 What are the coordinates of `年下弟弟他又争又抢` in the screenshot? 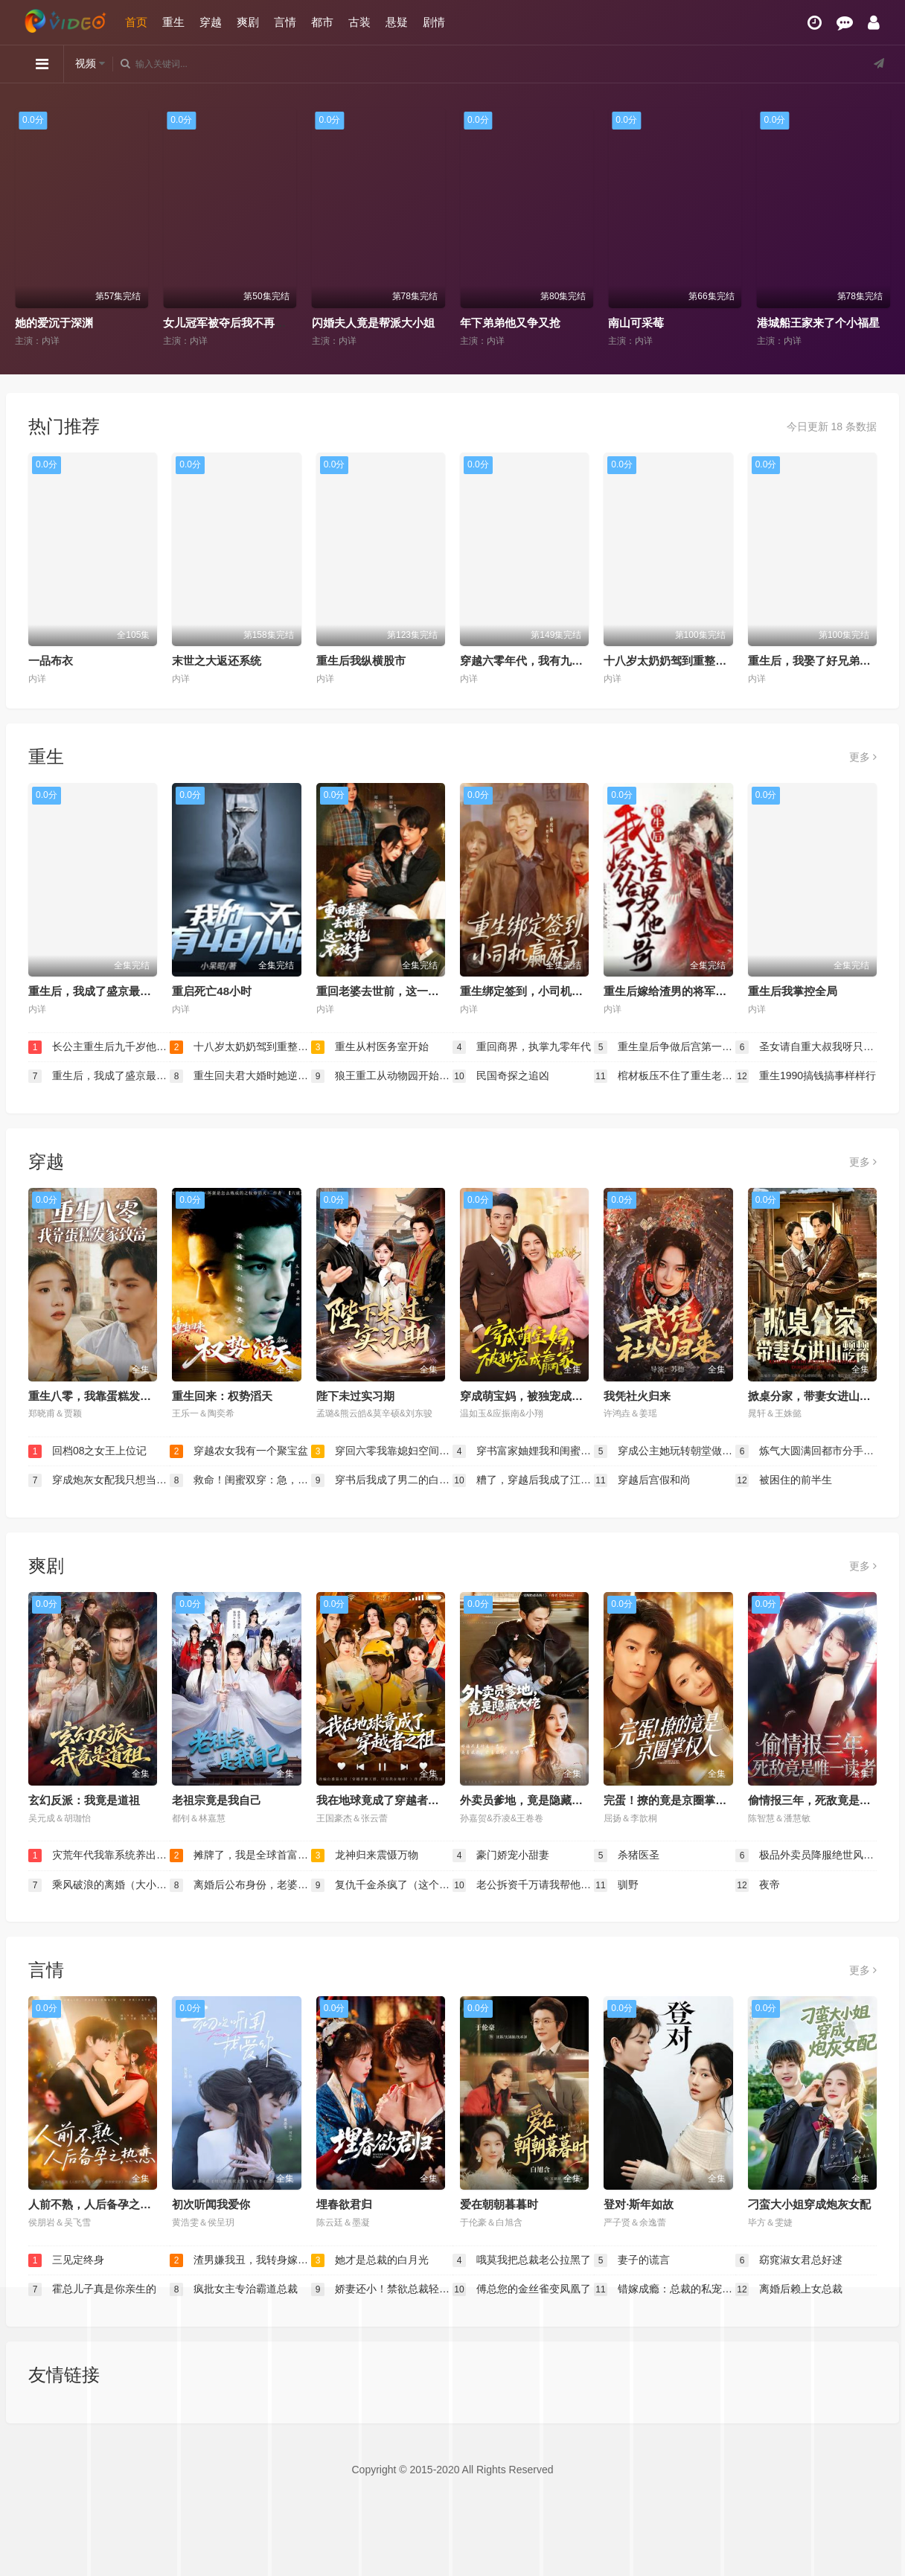 It's located at (509, 322).